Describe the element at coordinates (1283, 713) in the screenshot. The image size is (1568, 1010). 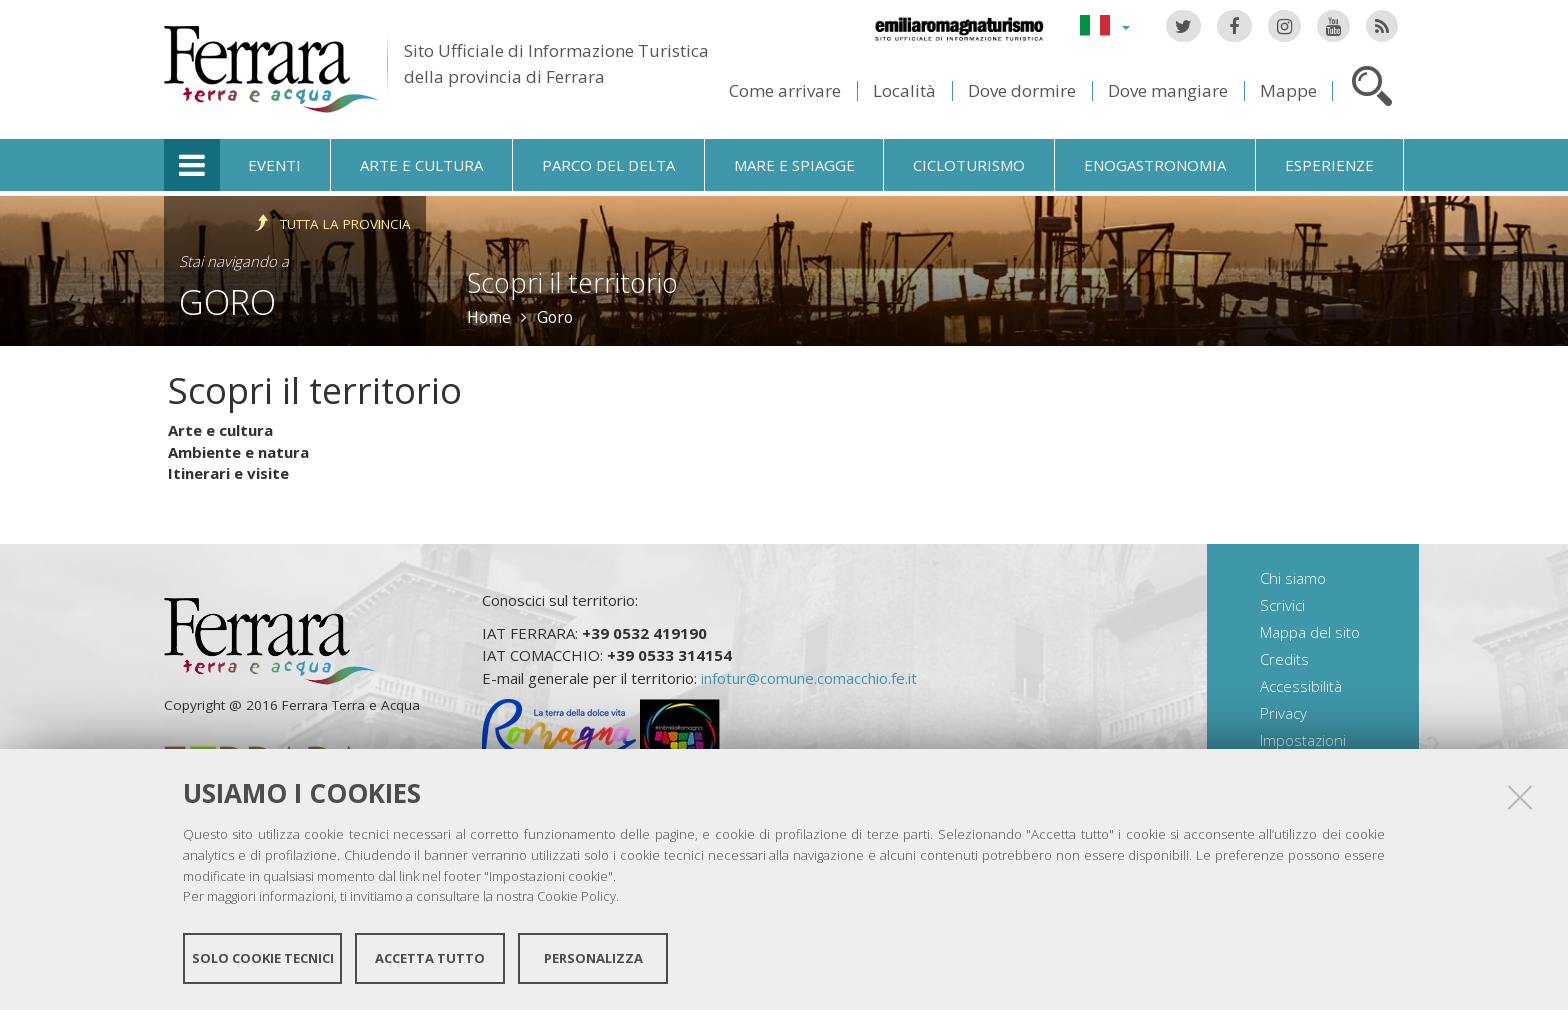
I see `Privacy` at that location.